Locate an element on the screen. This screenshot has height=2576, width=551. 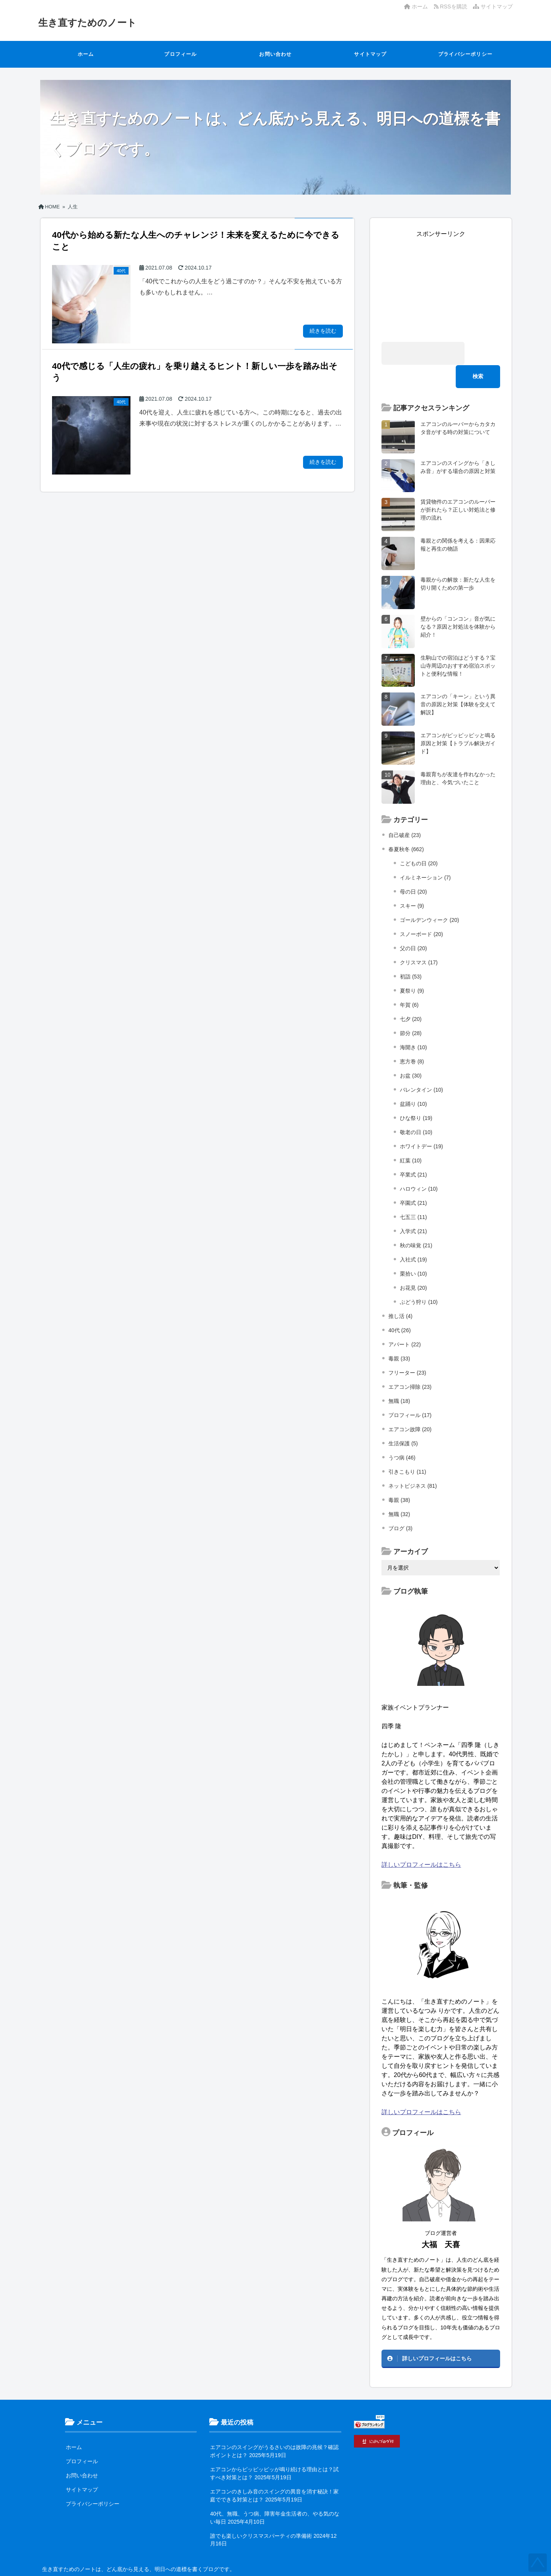
無職 (18) is located at coordinates (399, 1378).